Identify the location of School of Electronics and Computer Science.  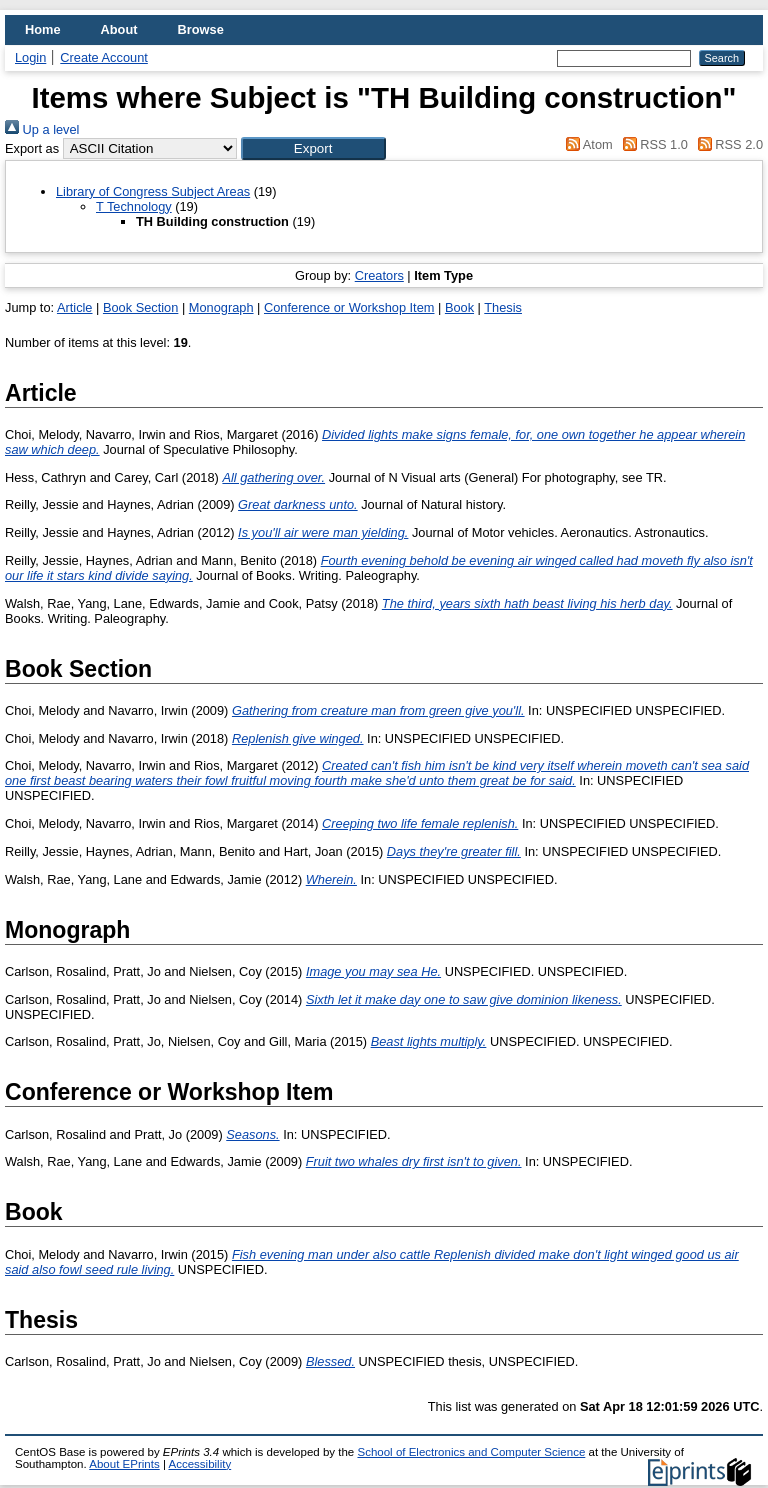
(471, 1452).